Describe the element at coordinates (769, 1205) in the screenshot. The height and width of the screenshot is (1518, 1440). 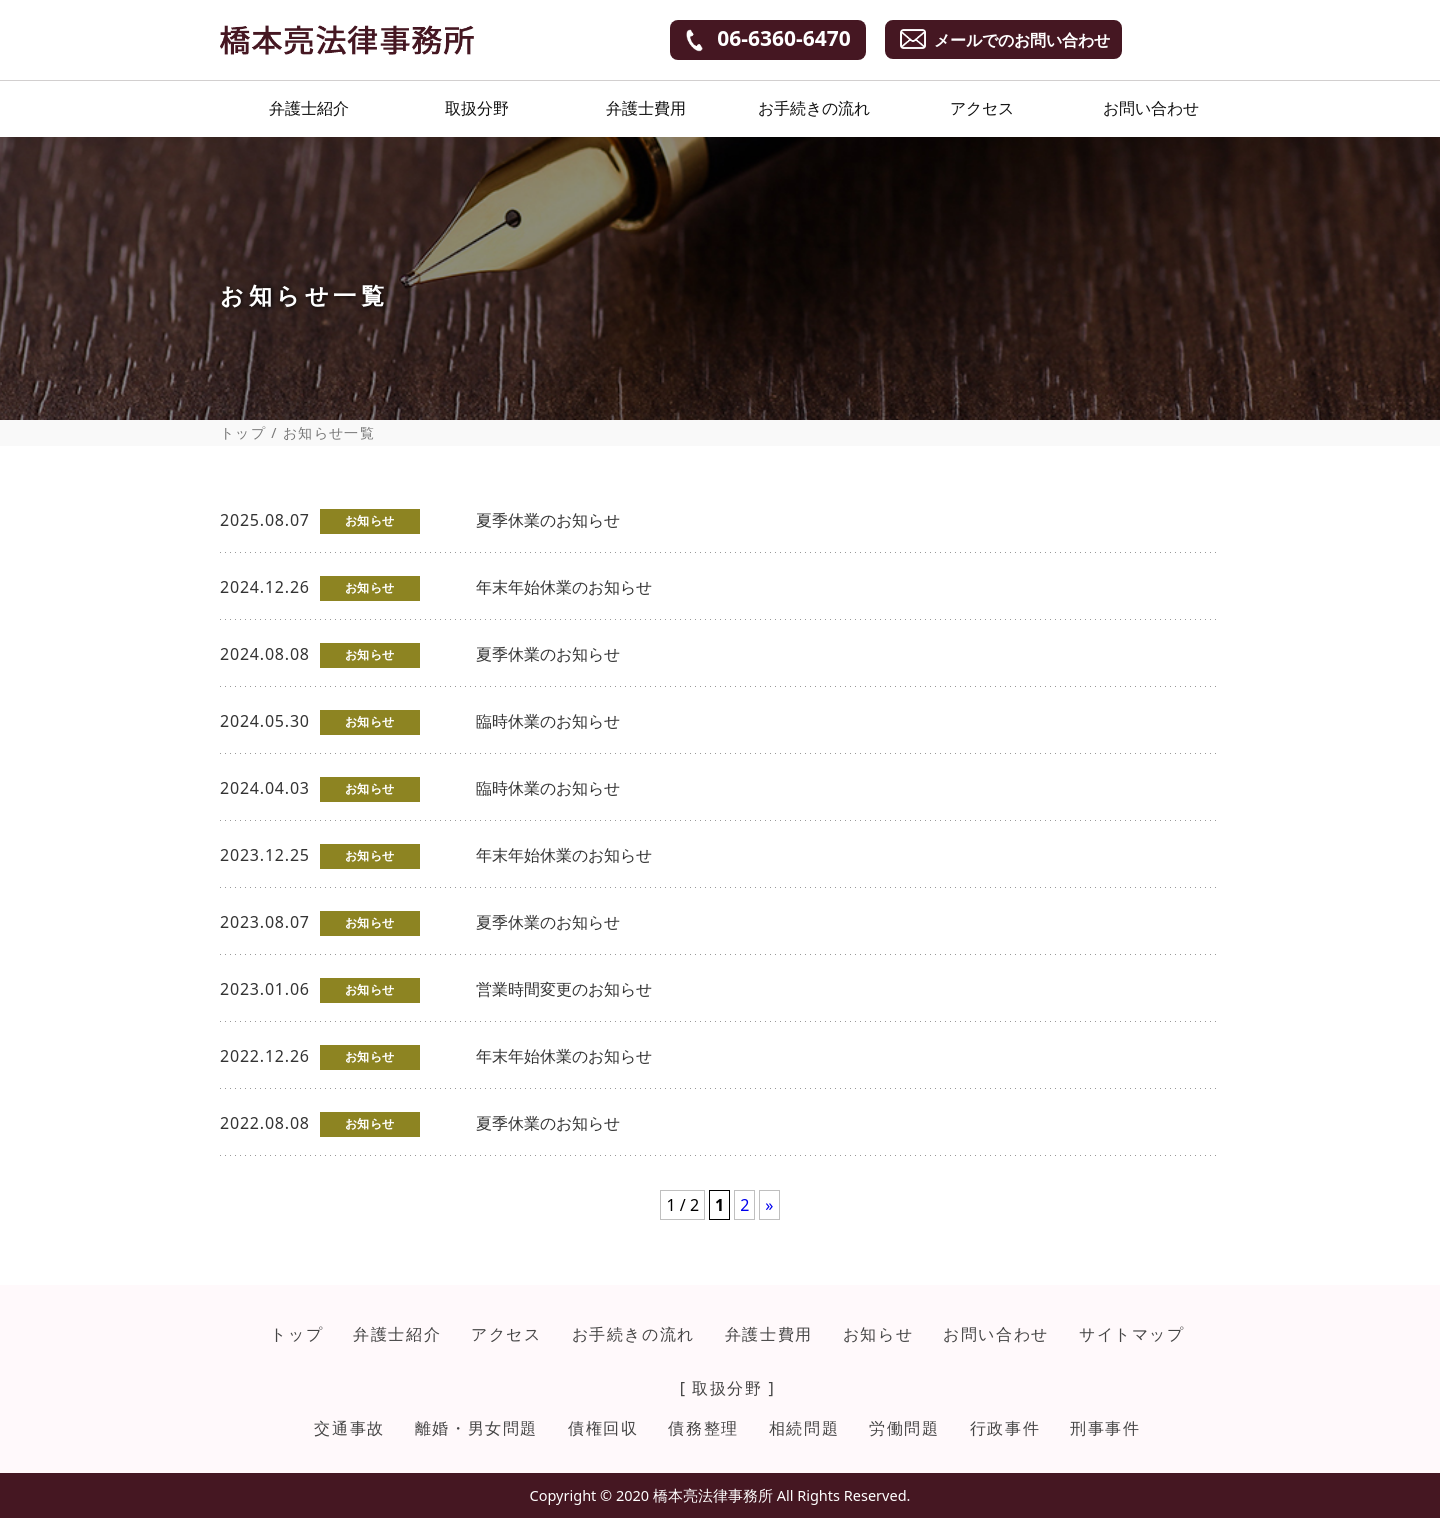
I see `» [次のページ]` at that location.